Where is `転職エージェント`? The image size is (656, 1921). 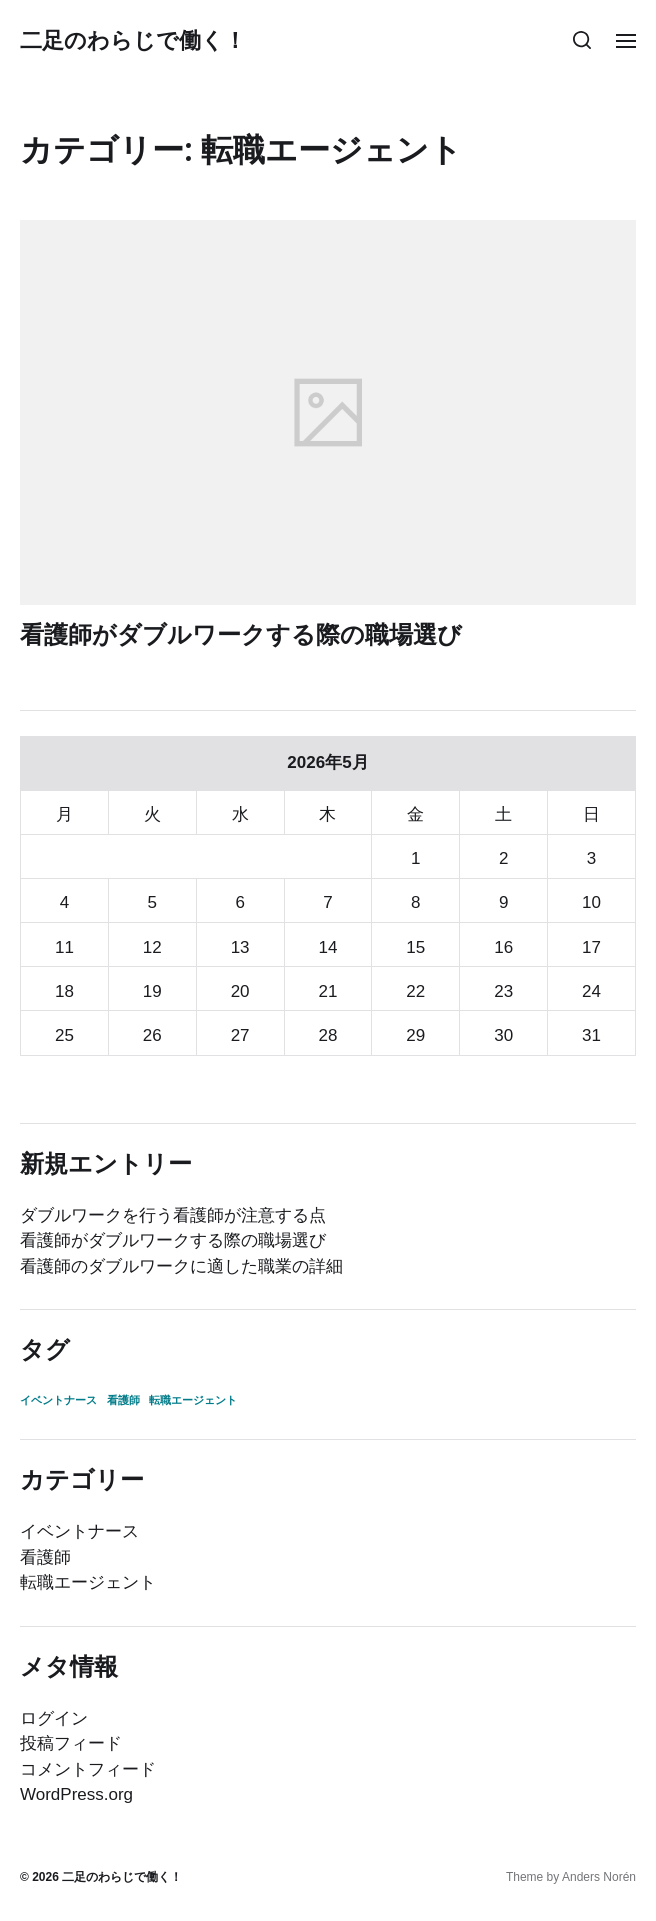 転職エージェント is located at coordinates (88, 1582).